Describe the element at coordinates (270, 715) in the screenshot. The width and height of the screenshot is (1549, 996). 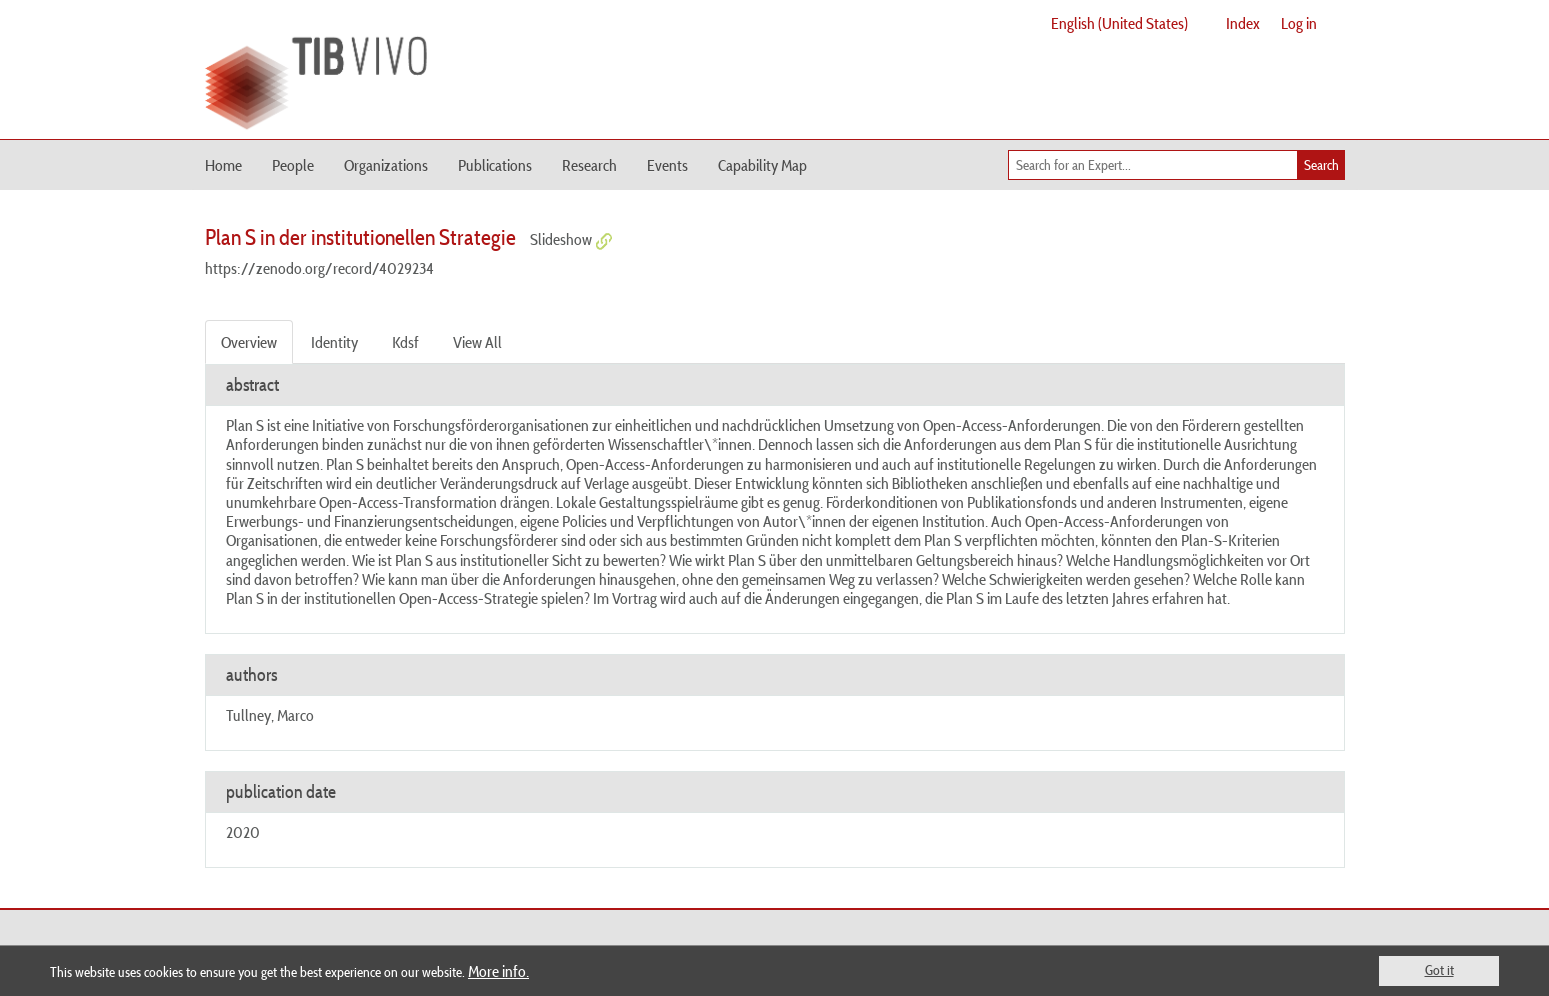
I see `Tullney, Marco` at that location.